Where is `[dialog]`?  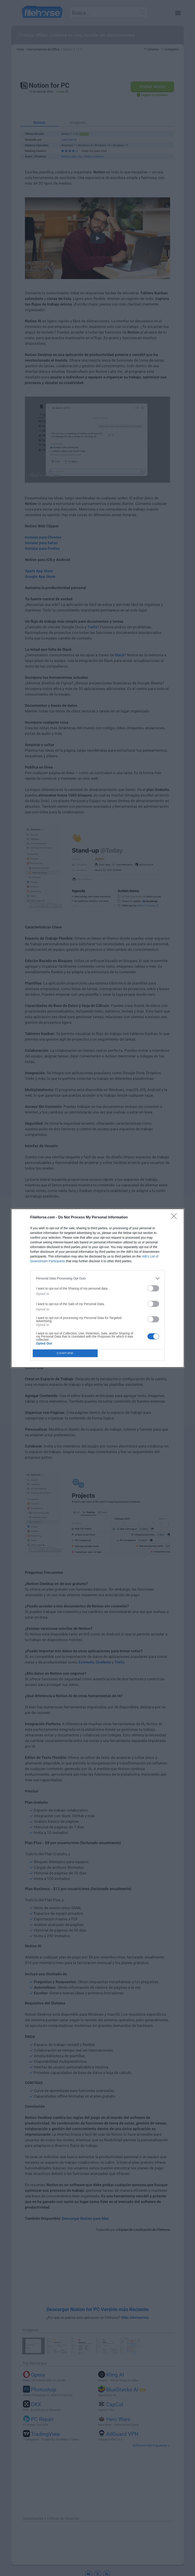 [dialog] is located at coordinates (97, 1288).